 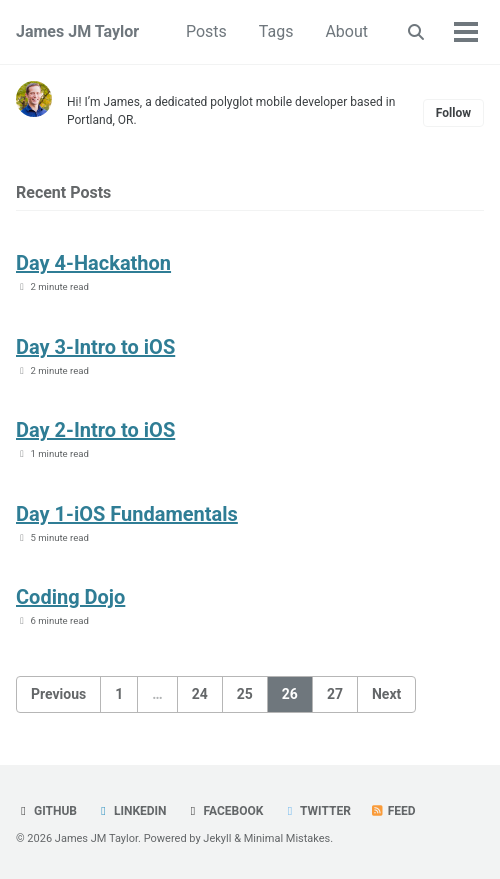 What do you see at coordinates (95, 347) in the screenshot?
I see `Day 3-Intro to iOS` at bounding box center [95, 347].